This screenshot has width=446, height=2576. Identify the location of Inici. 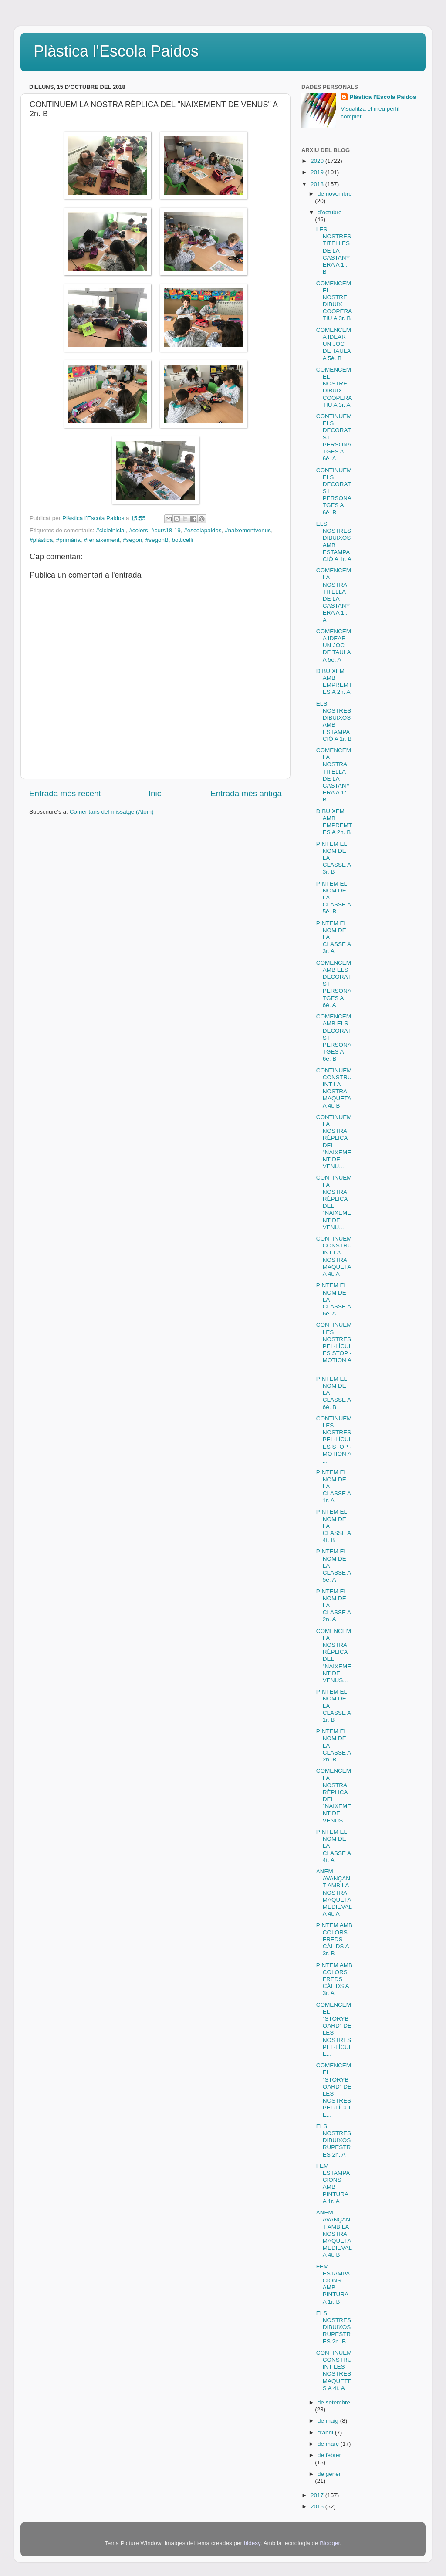
(156, 793).